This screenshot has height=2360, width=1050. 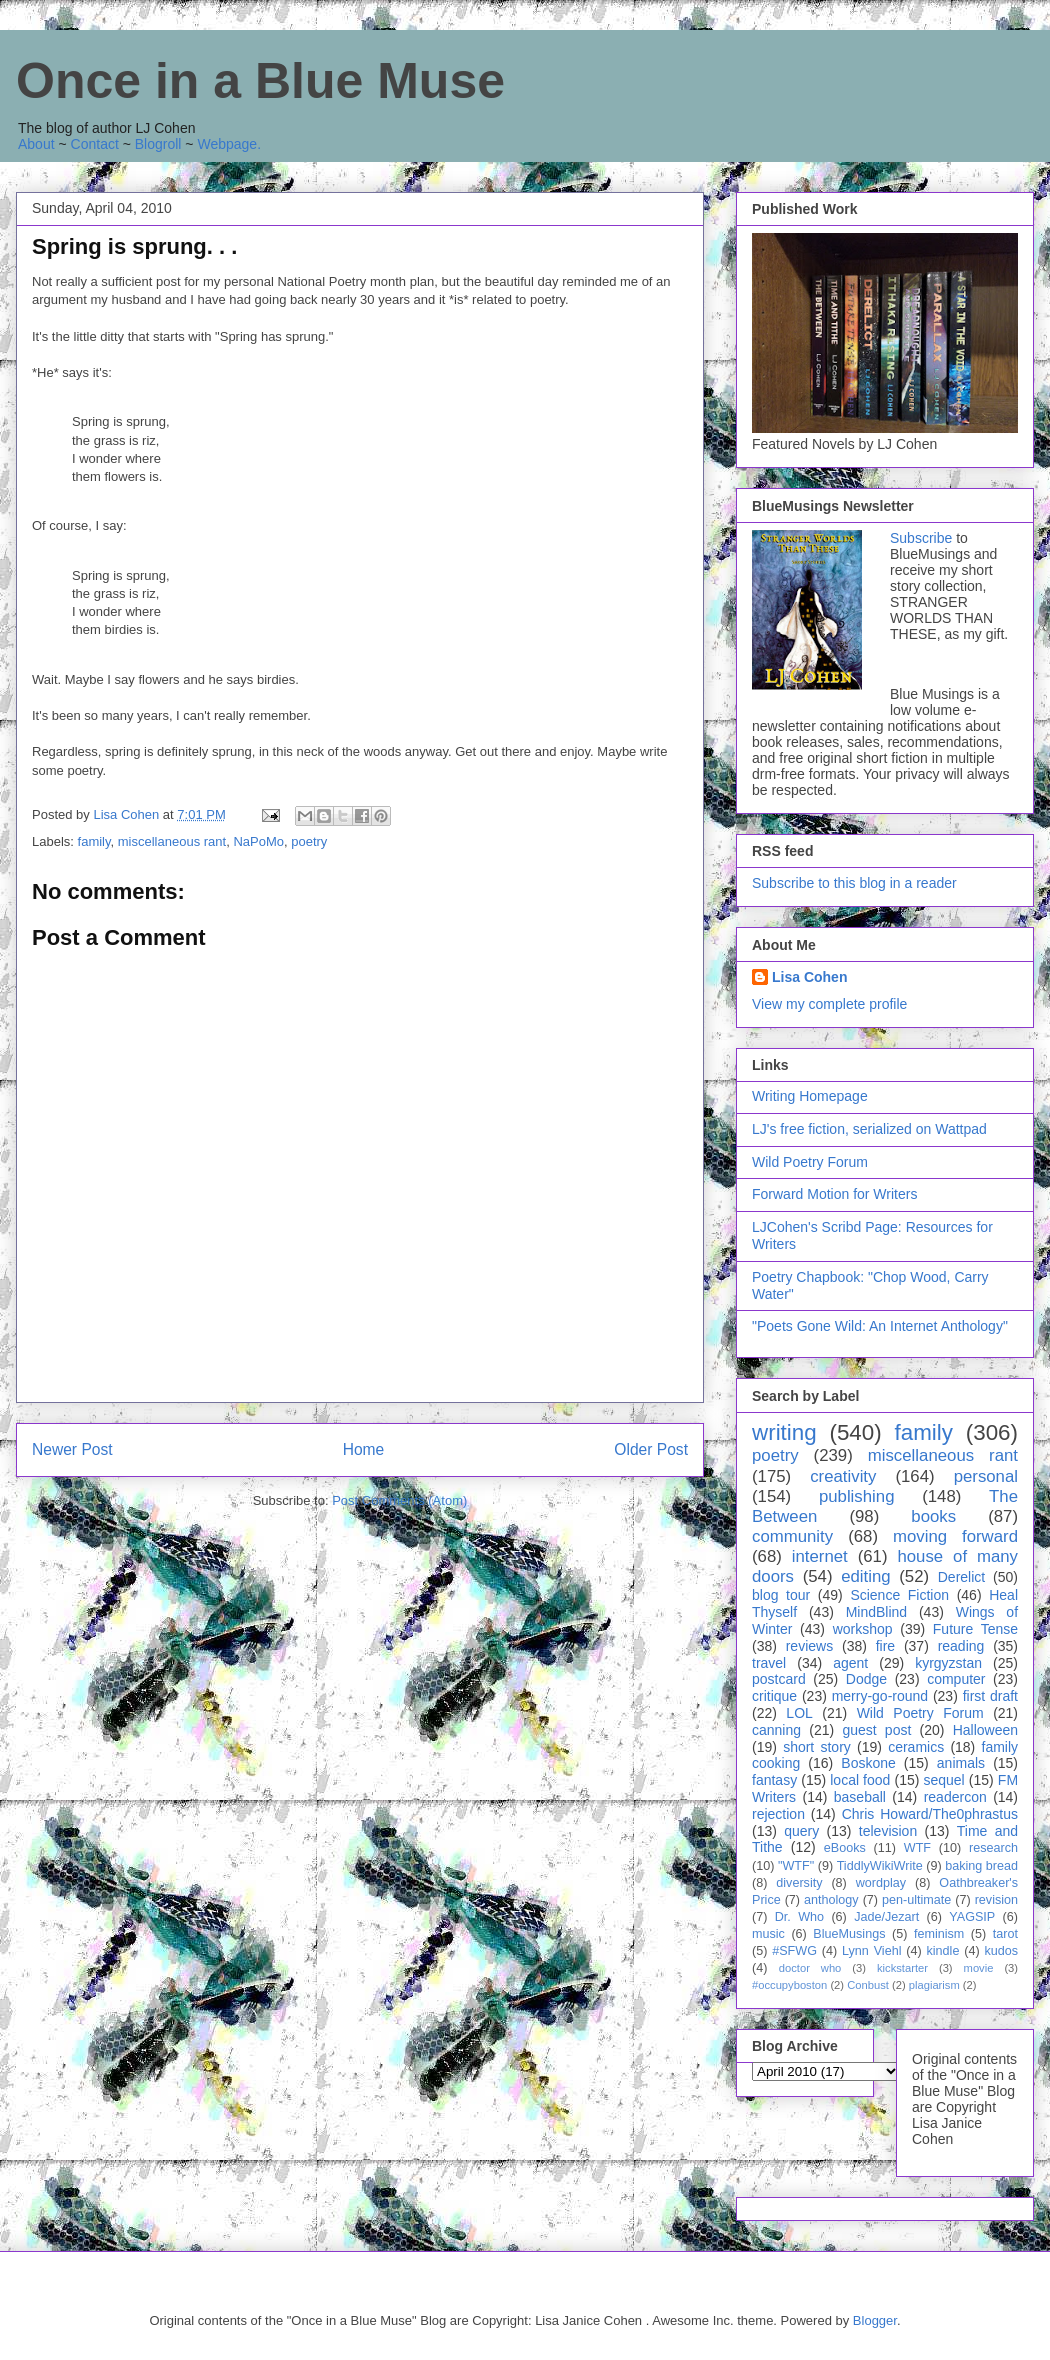 What do you see at coordinates (95, 144) in the screenshot?
I see `Contact` at bounding box center [95, 144].